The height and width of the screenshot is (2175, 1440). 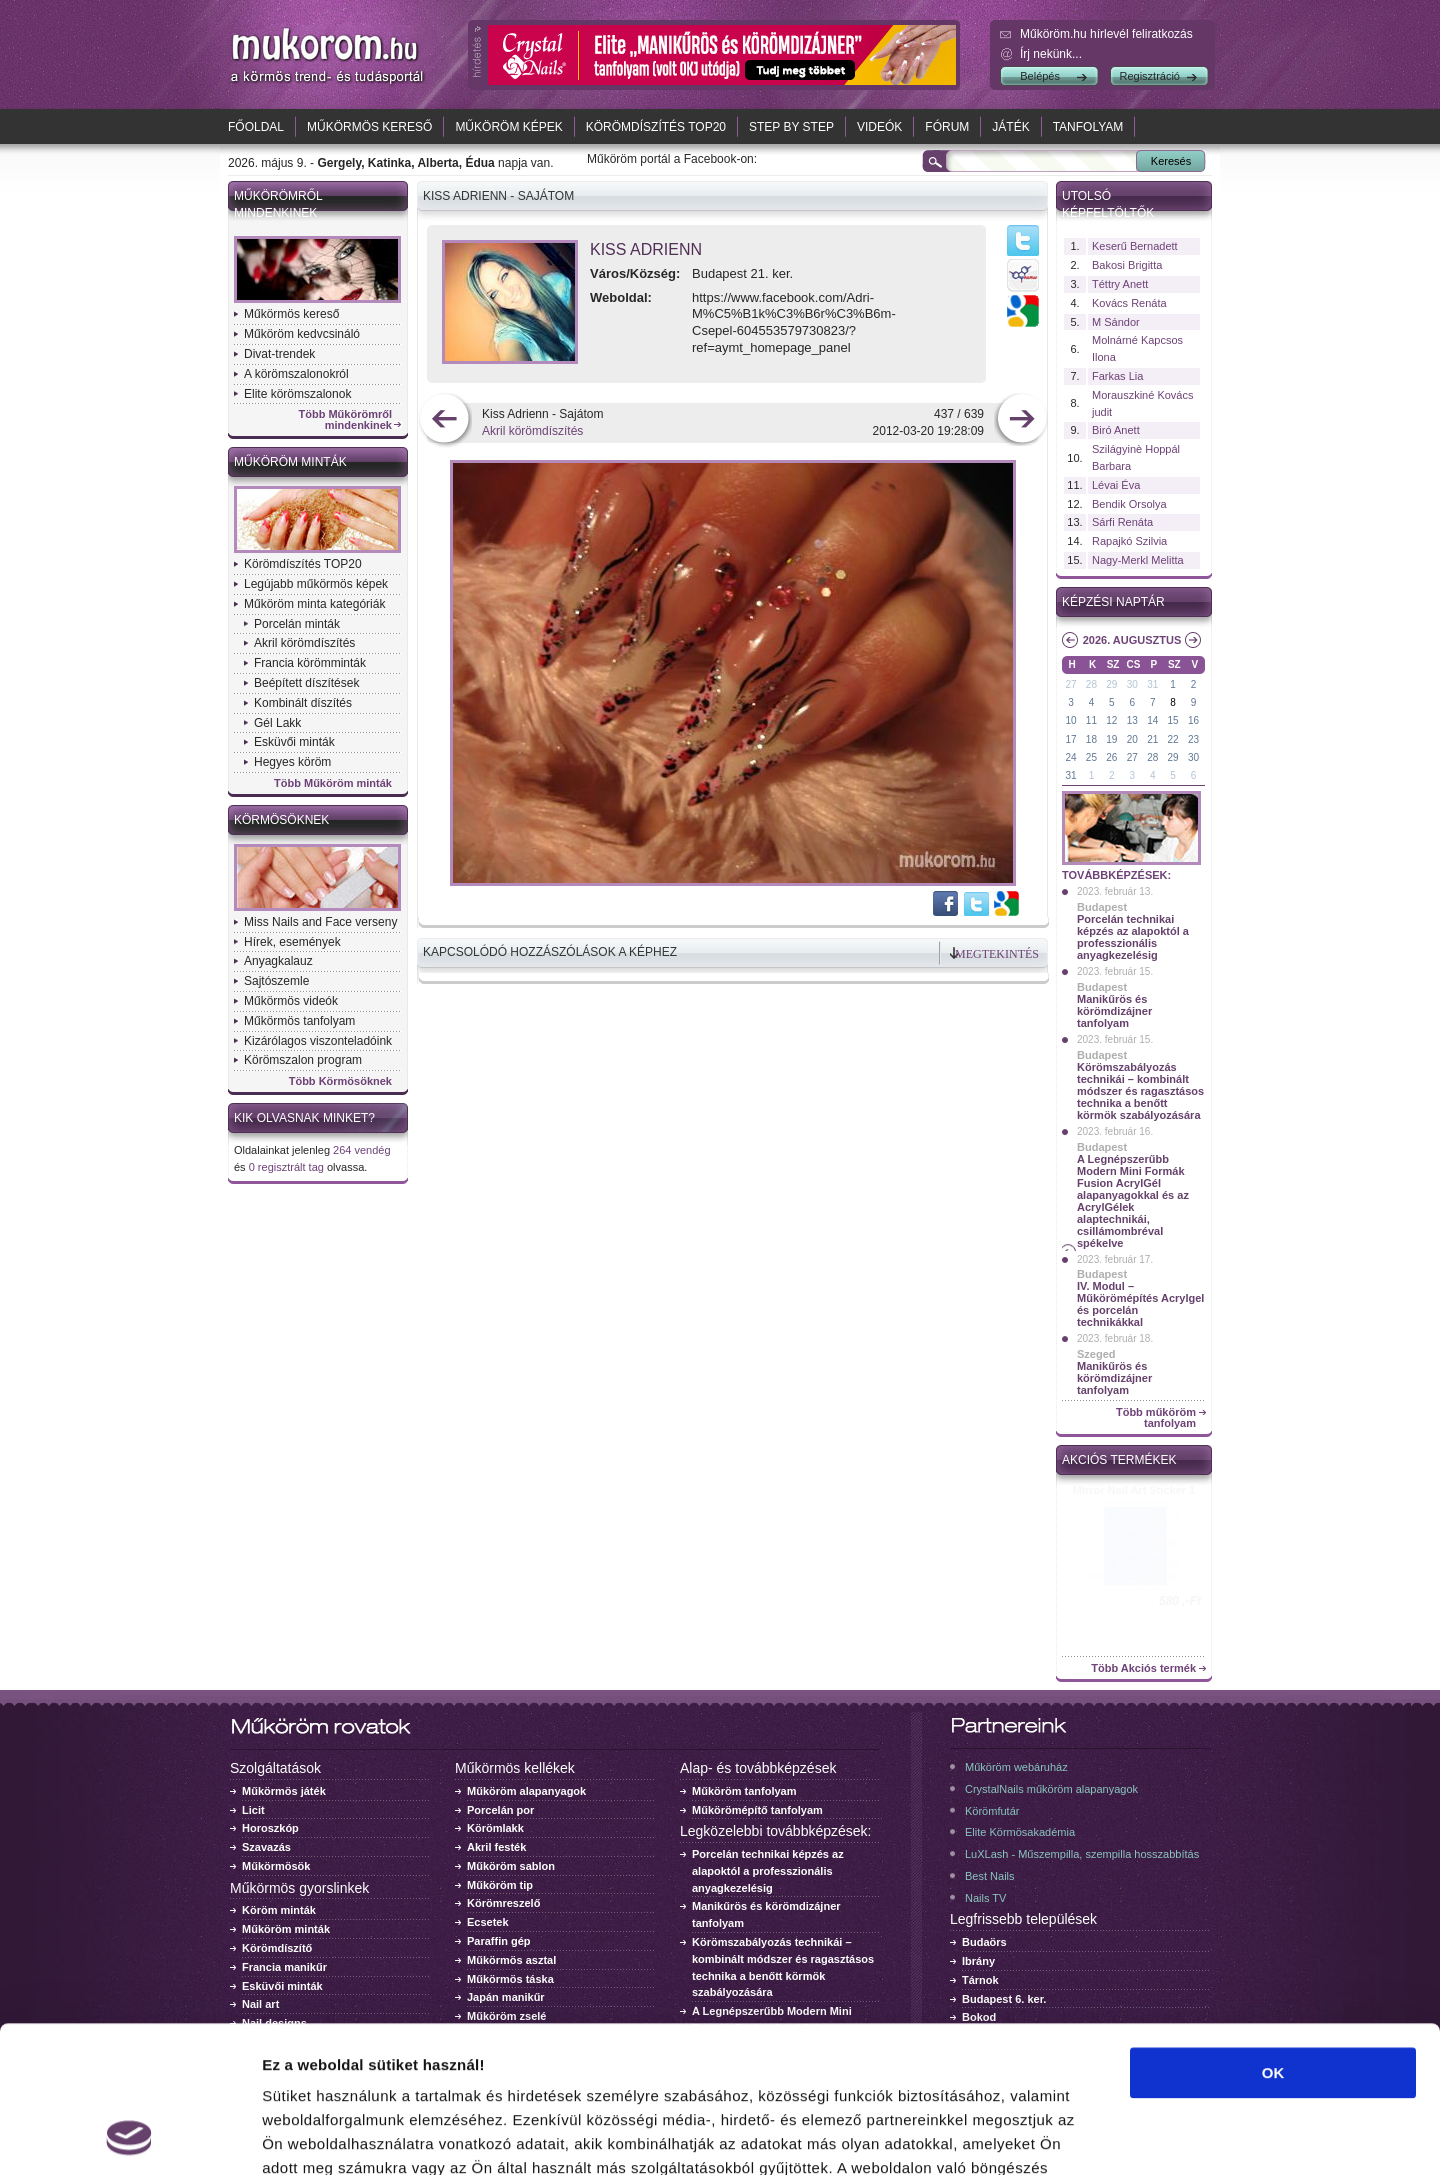 I want to click on Műköröm sablon, so click(x=511, y=1866).